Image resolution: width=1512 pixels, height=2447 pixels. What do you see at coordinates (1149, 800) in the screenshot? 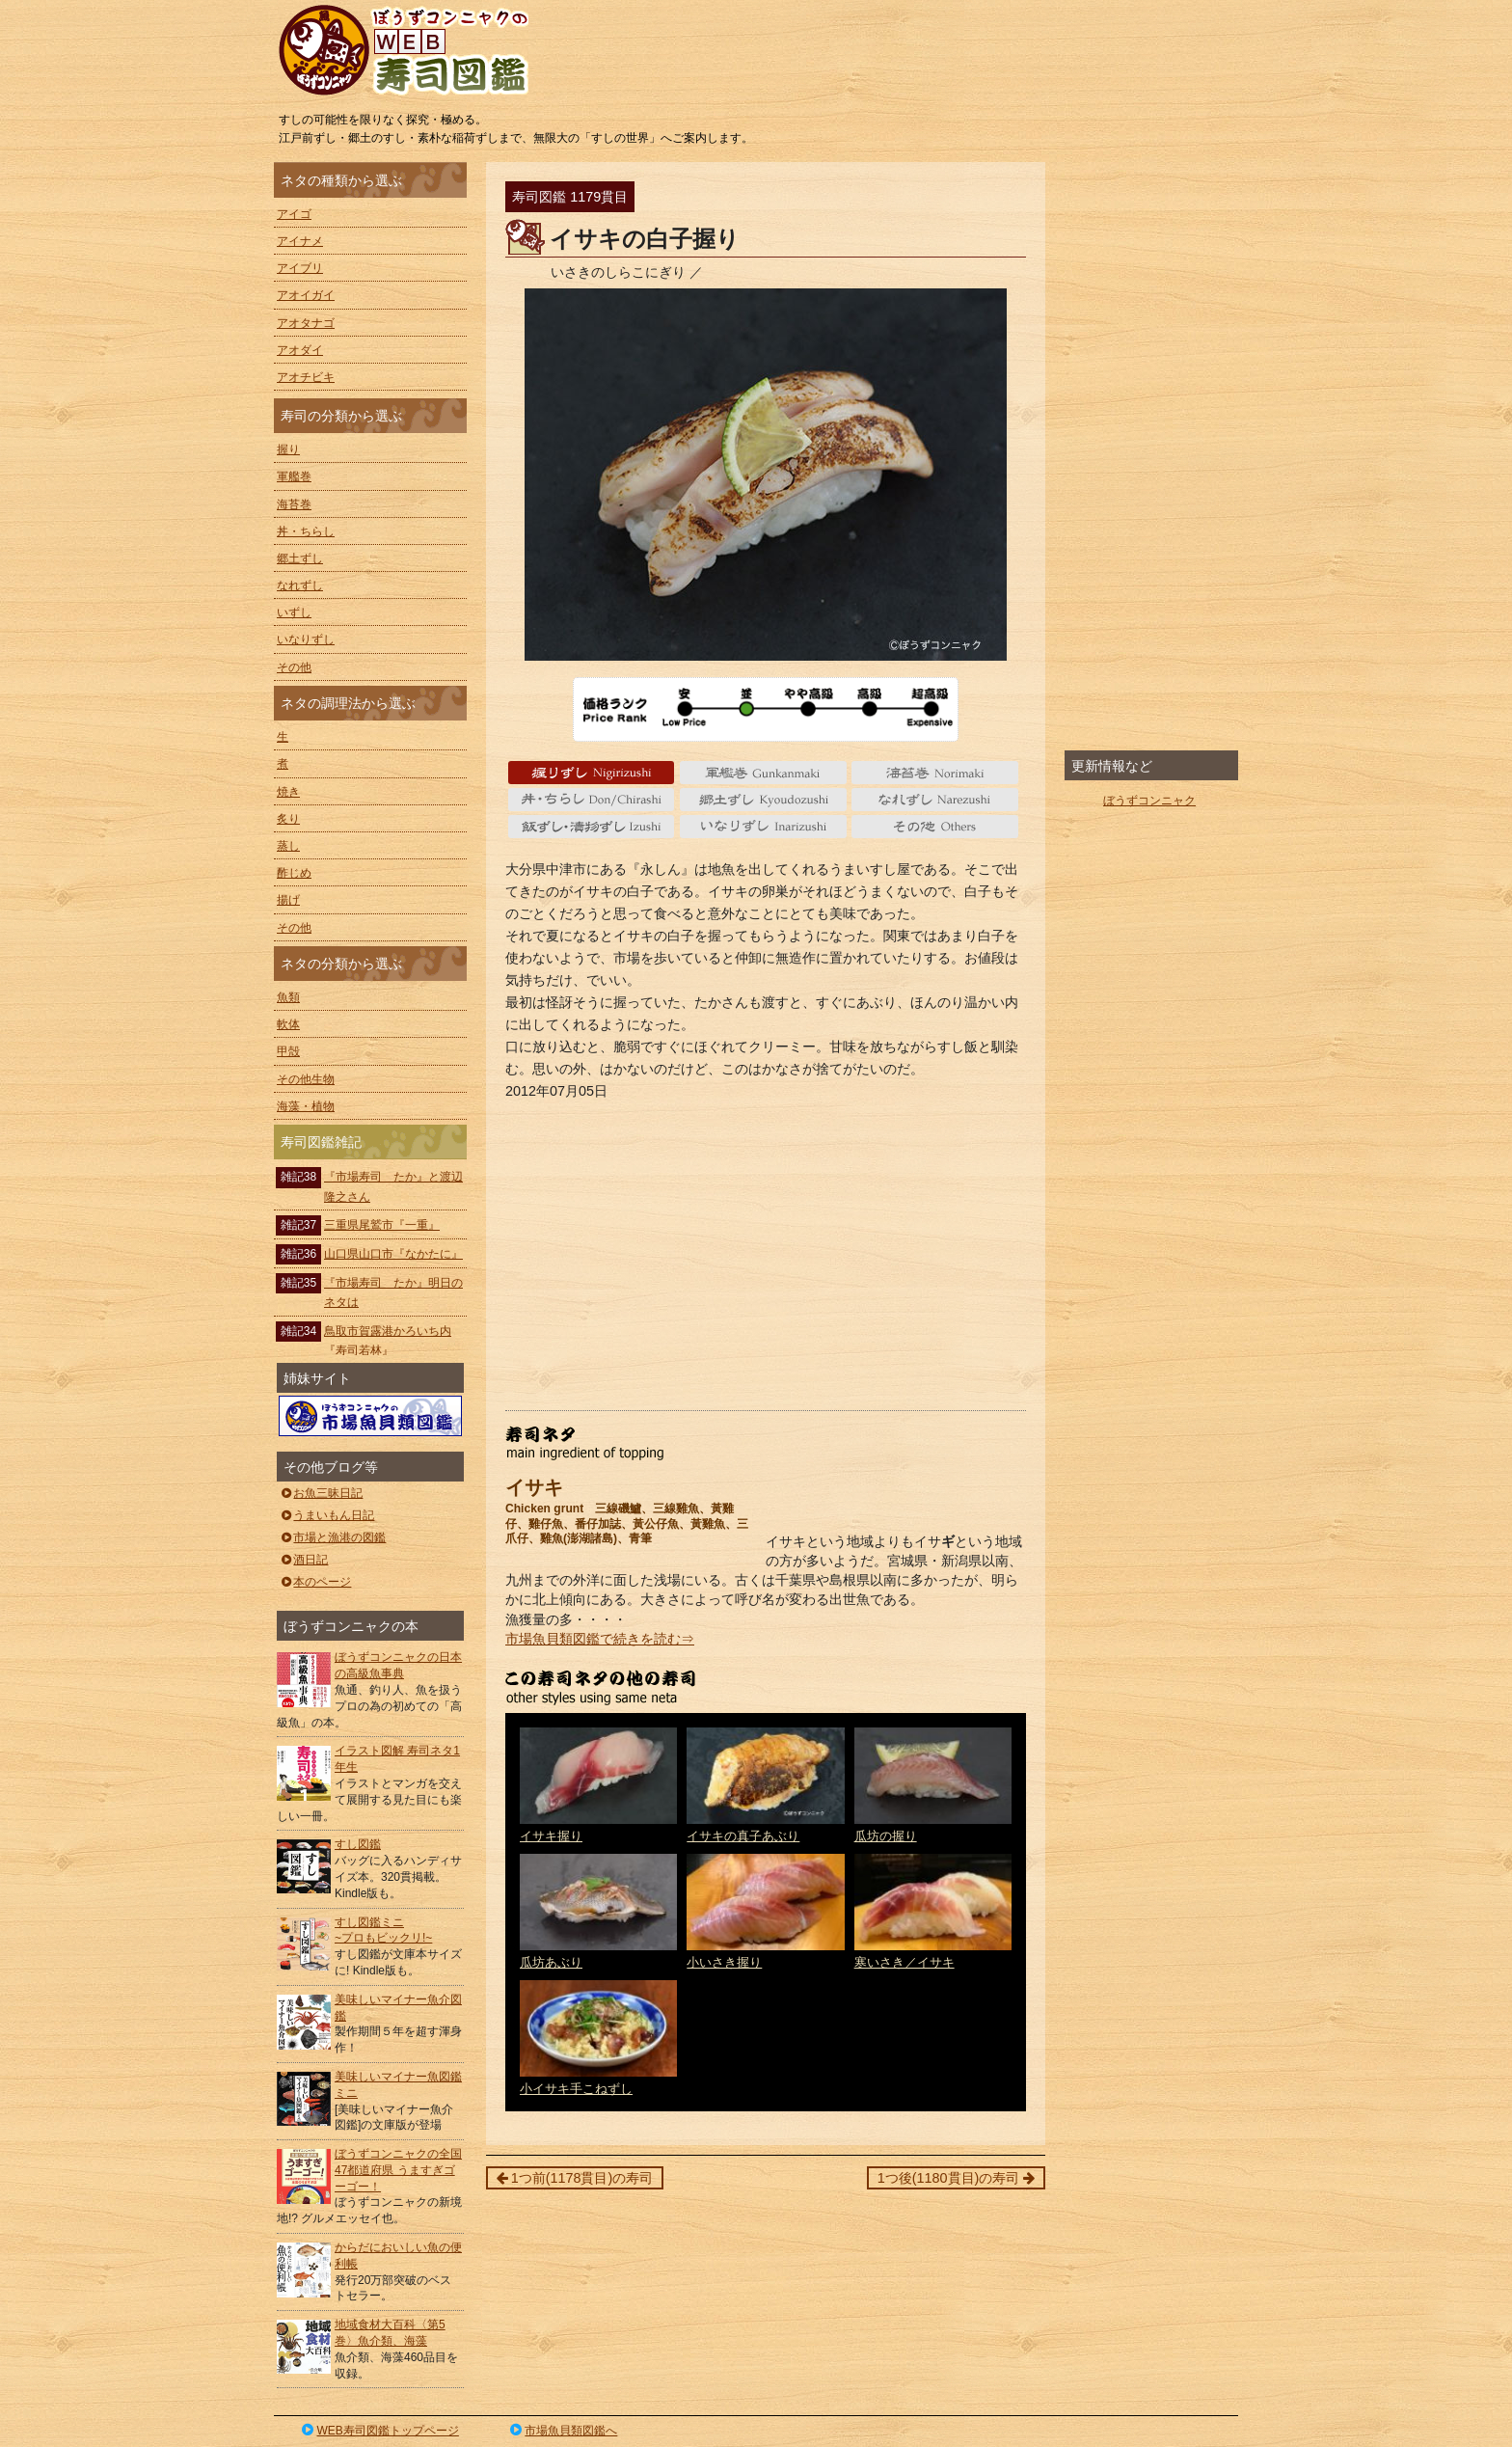
I see `ぼうずコンニャク` at bounding box center [1149, 800].